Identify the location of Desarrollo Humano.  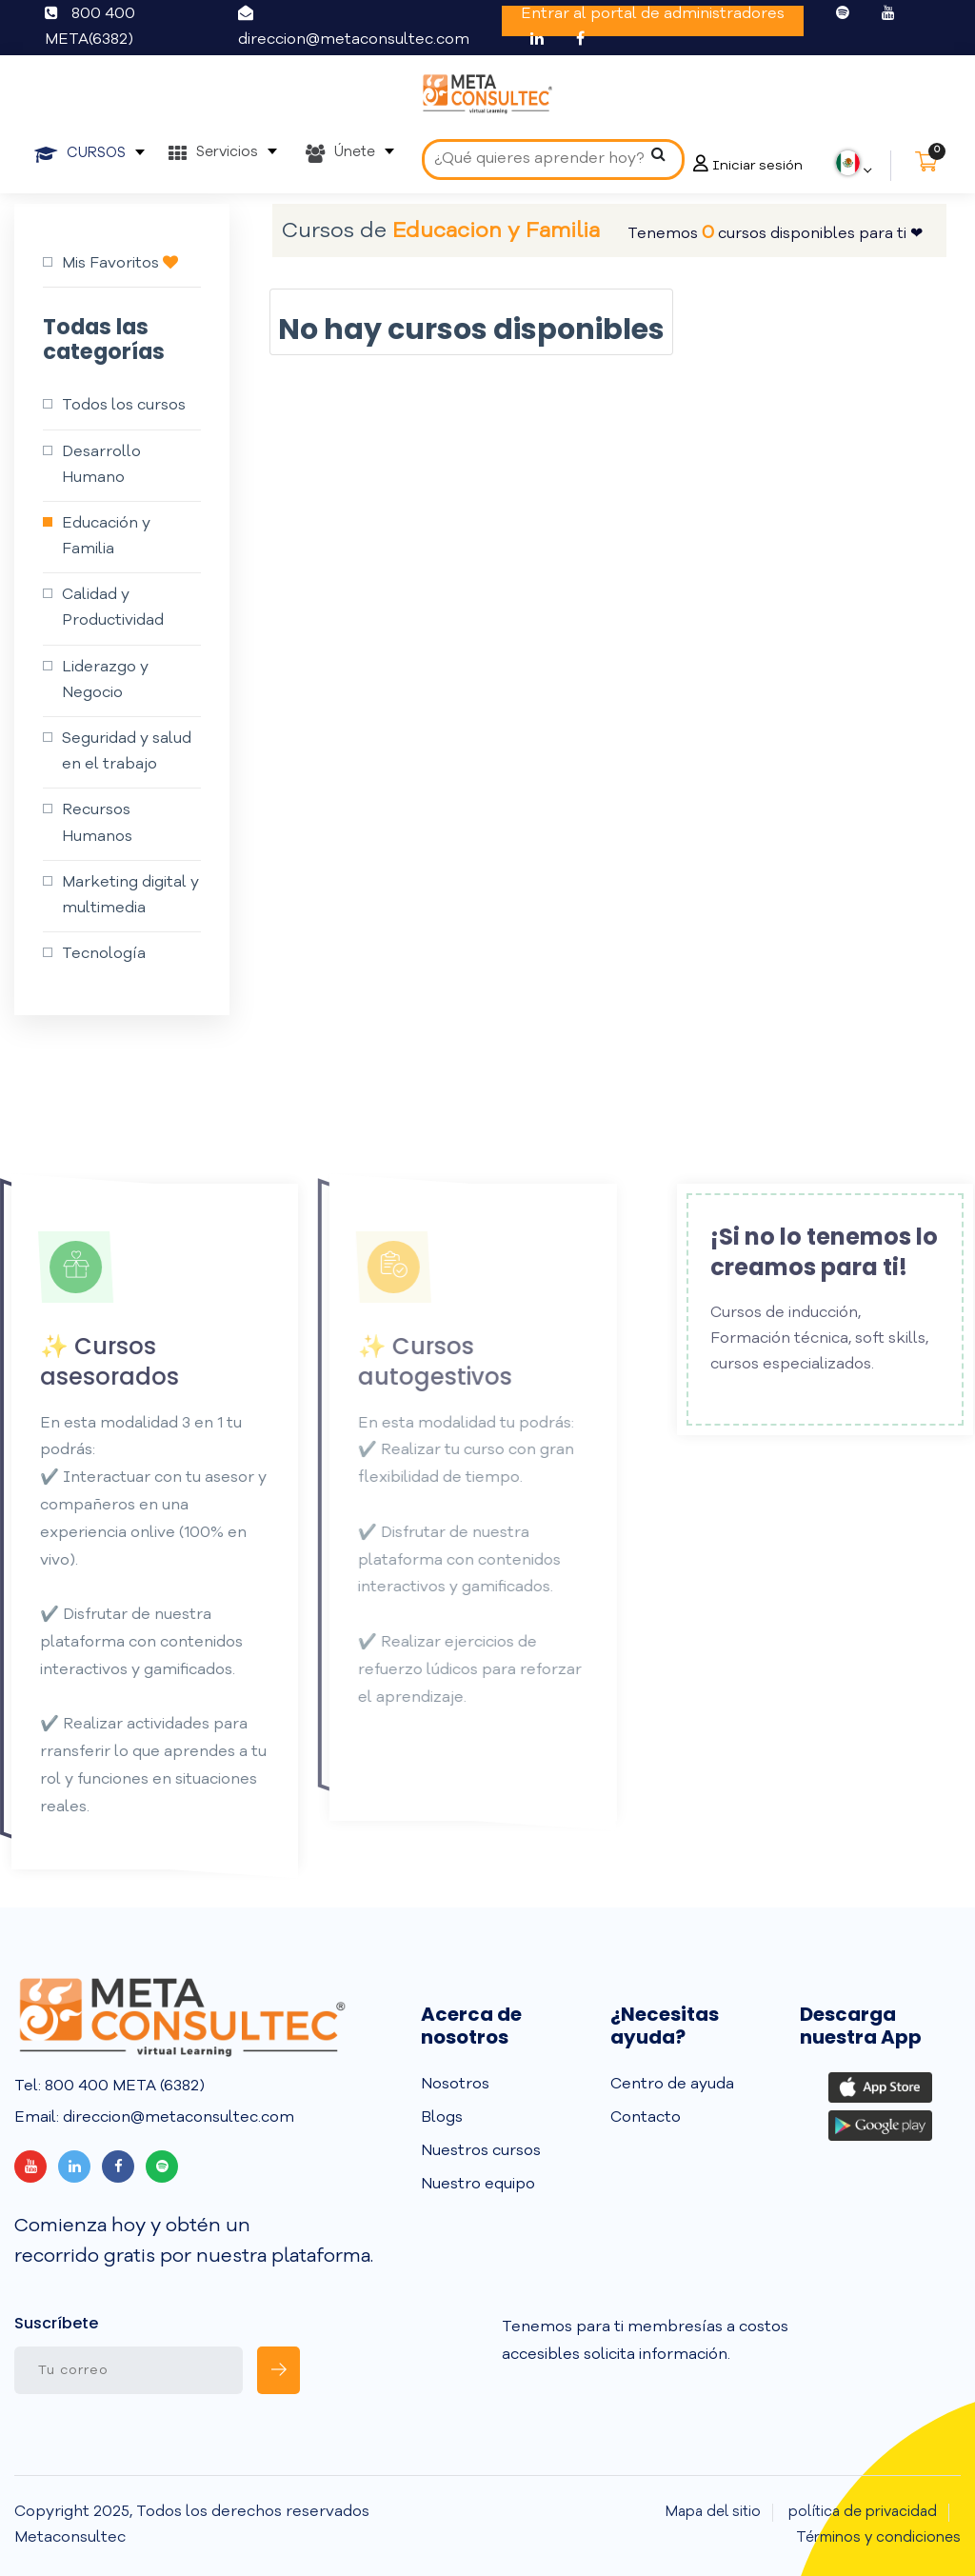
(101, 465).